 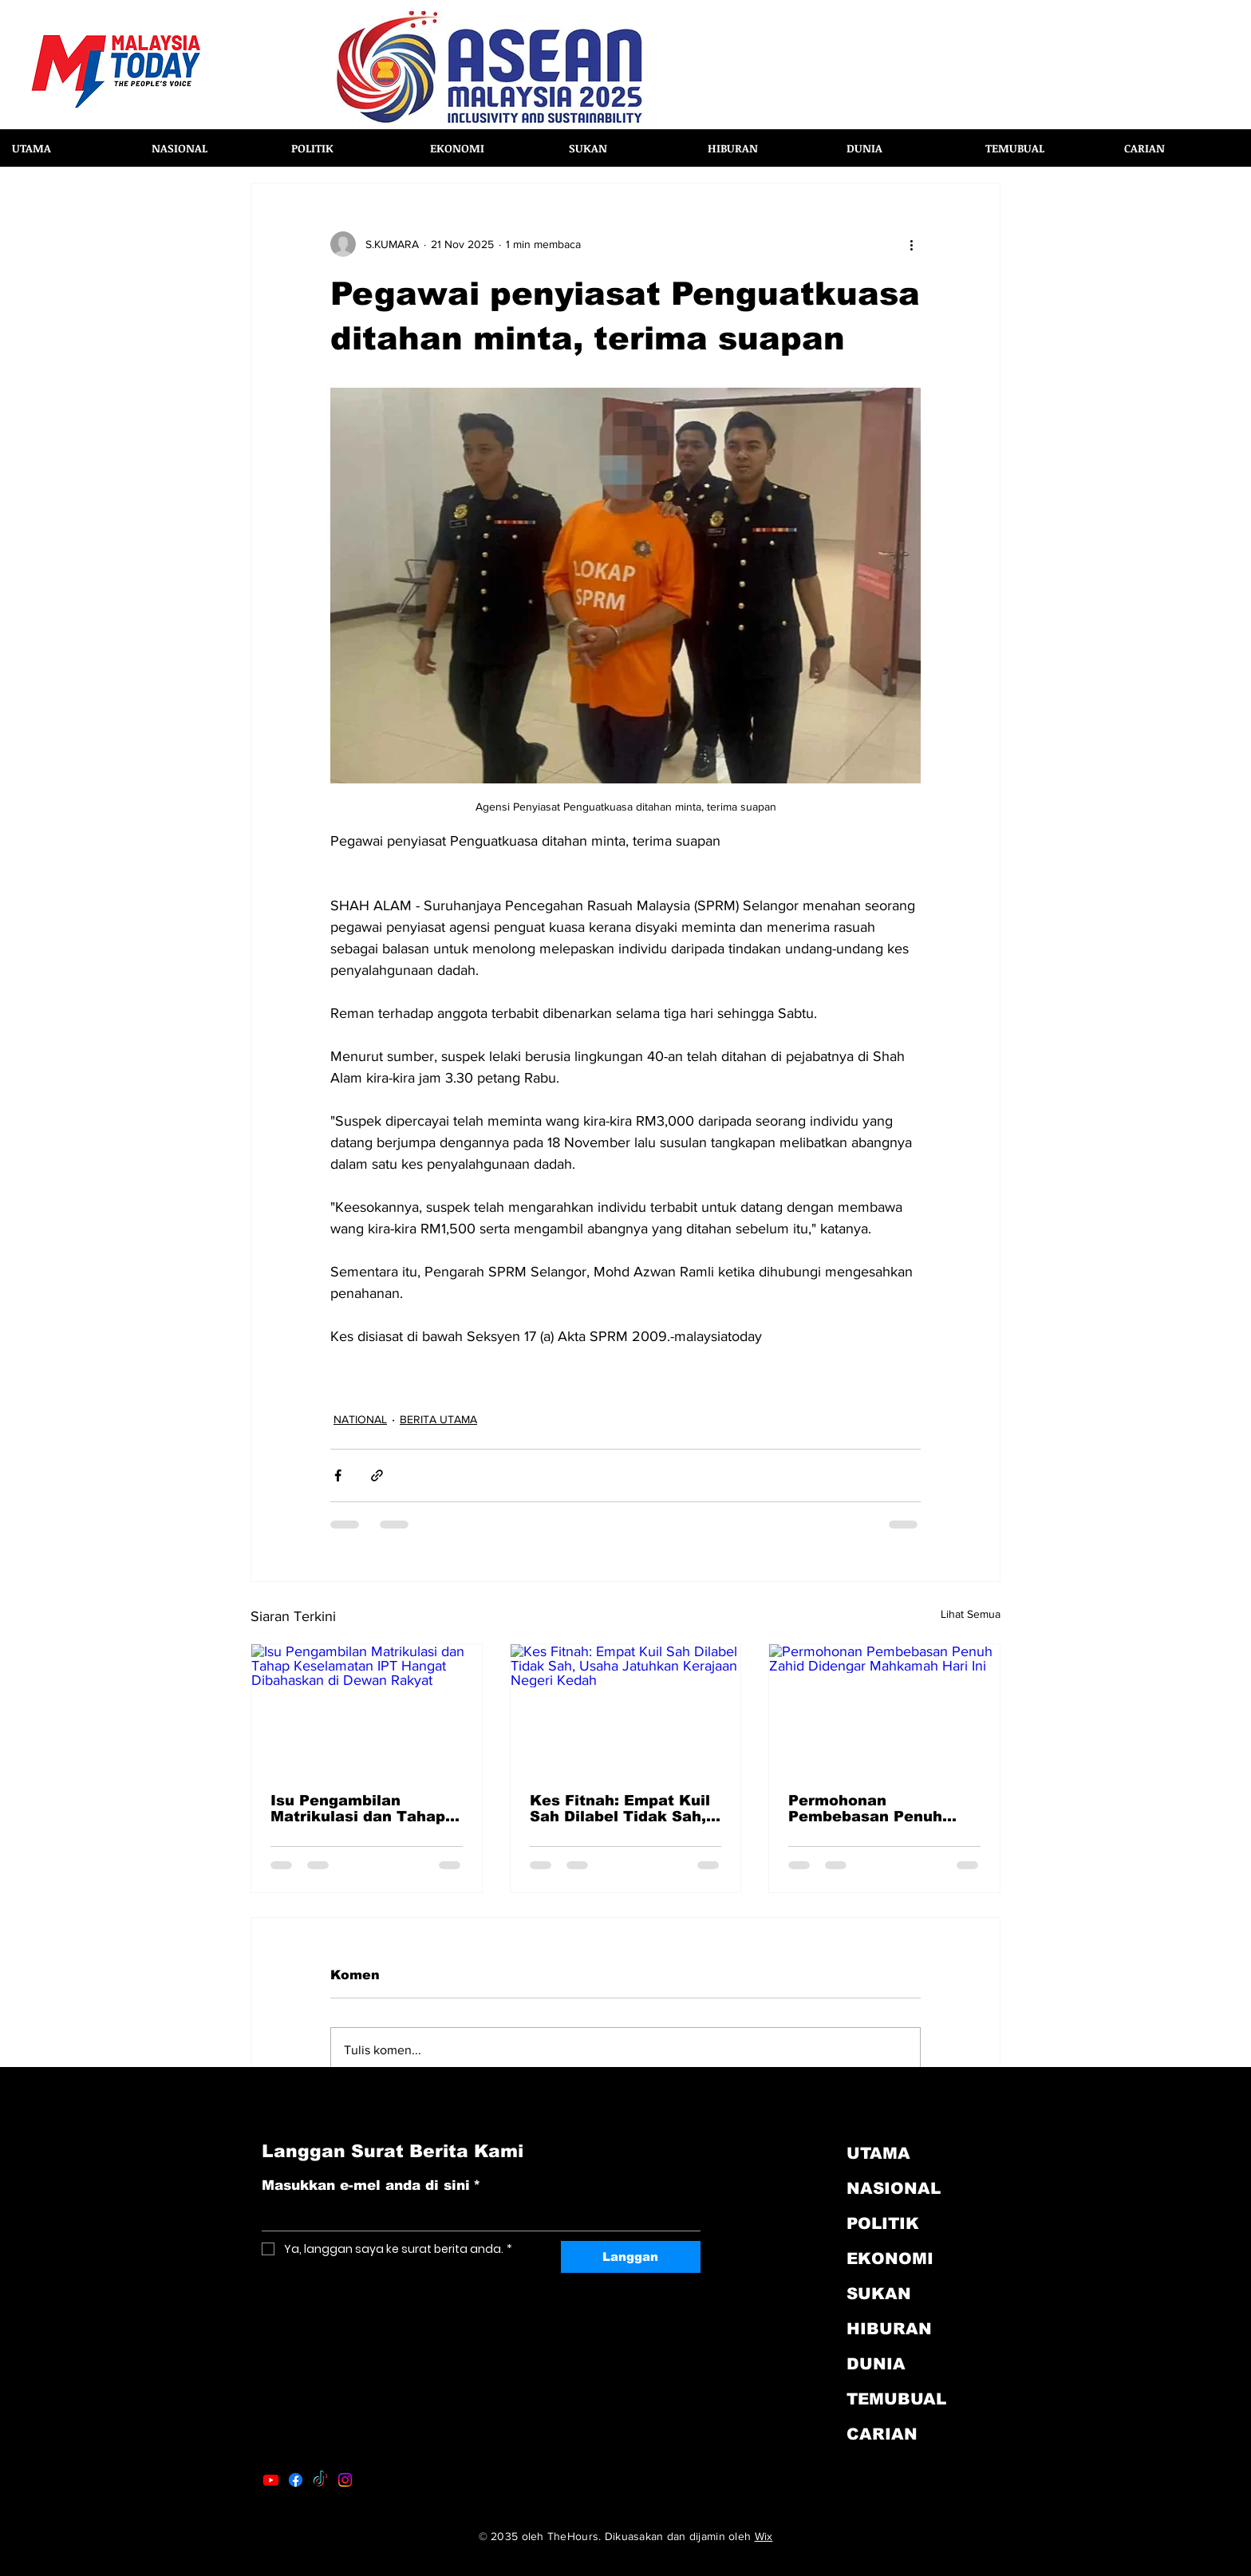 I want to click on TEMUBUAL, so click(x=896, y=2399).